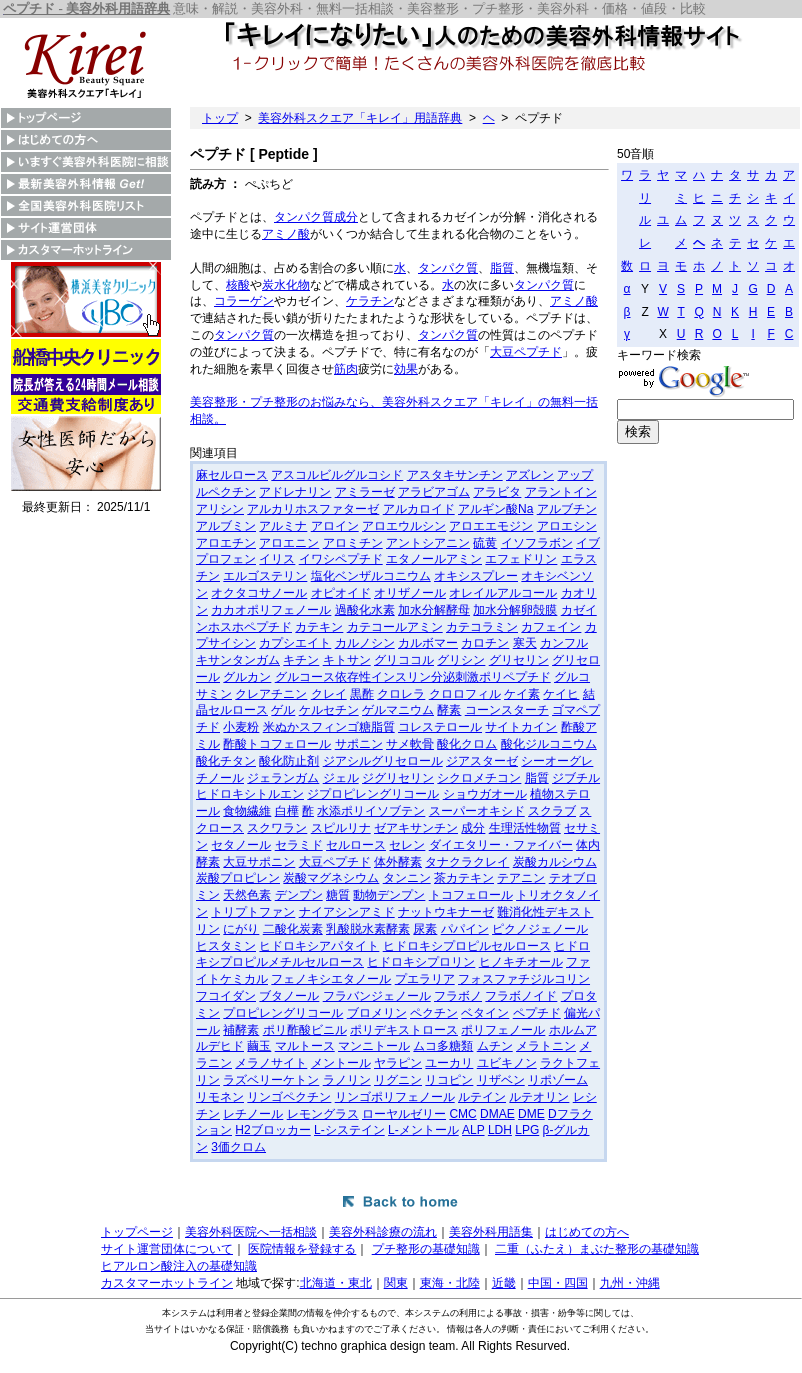 The width and height of the screenshot is (802, 1373). I want to click on 動物デンプン, so click(389, 895).